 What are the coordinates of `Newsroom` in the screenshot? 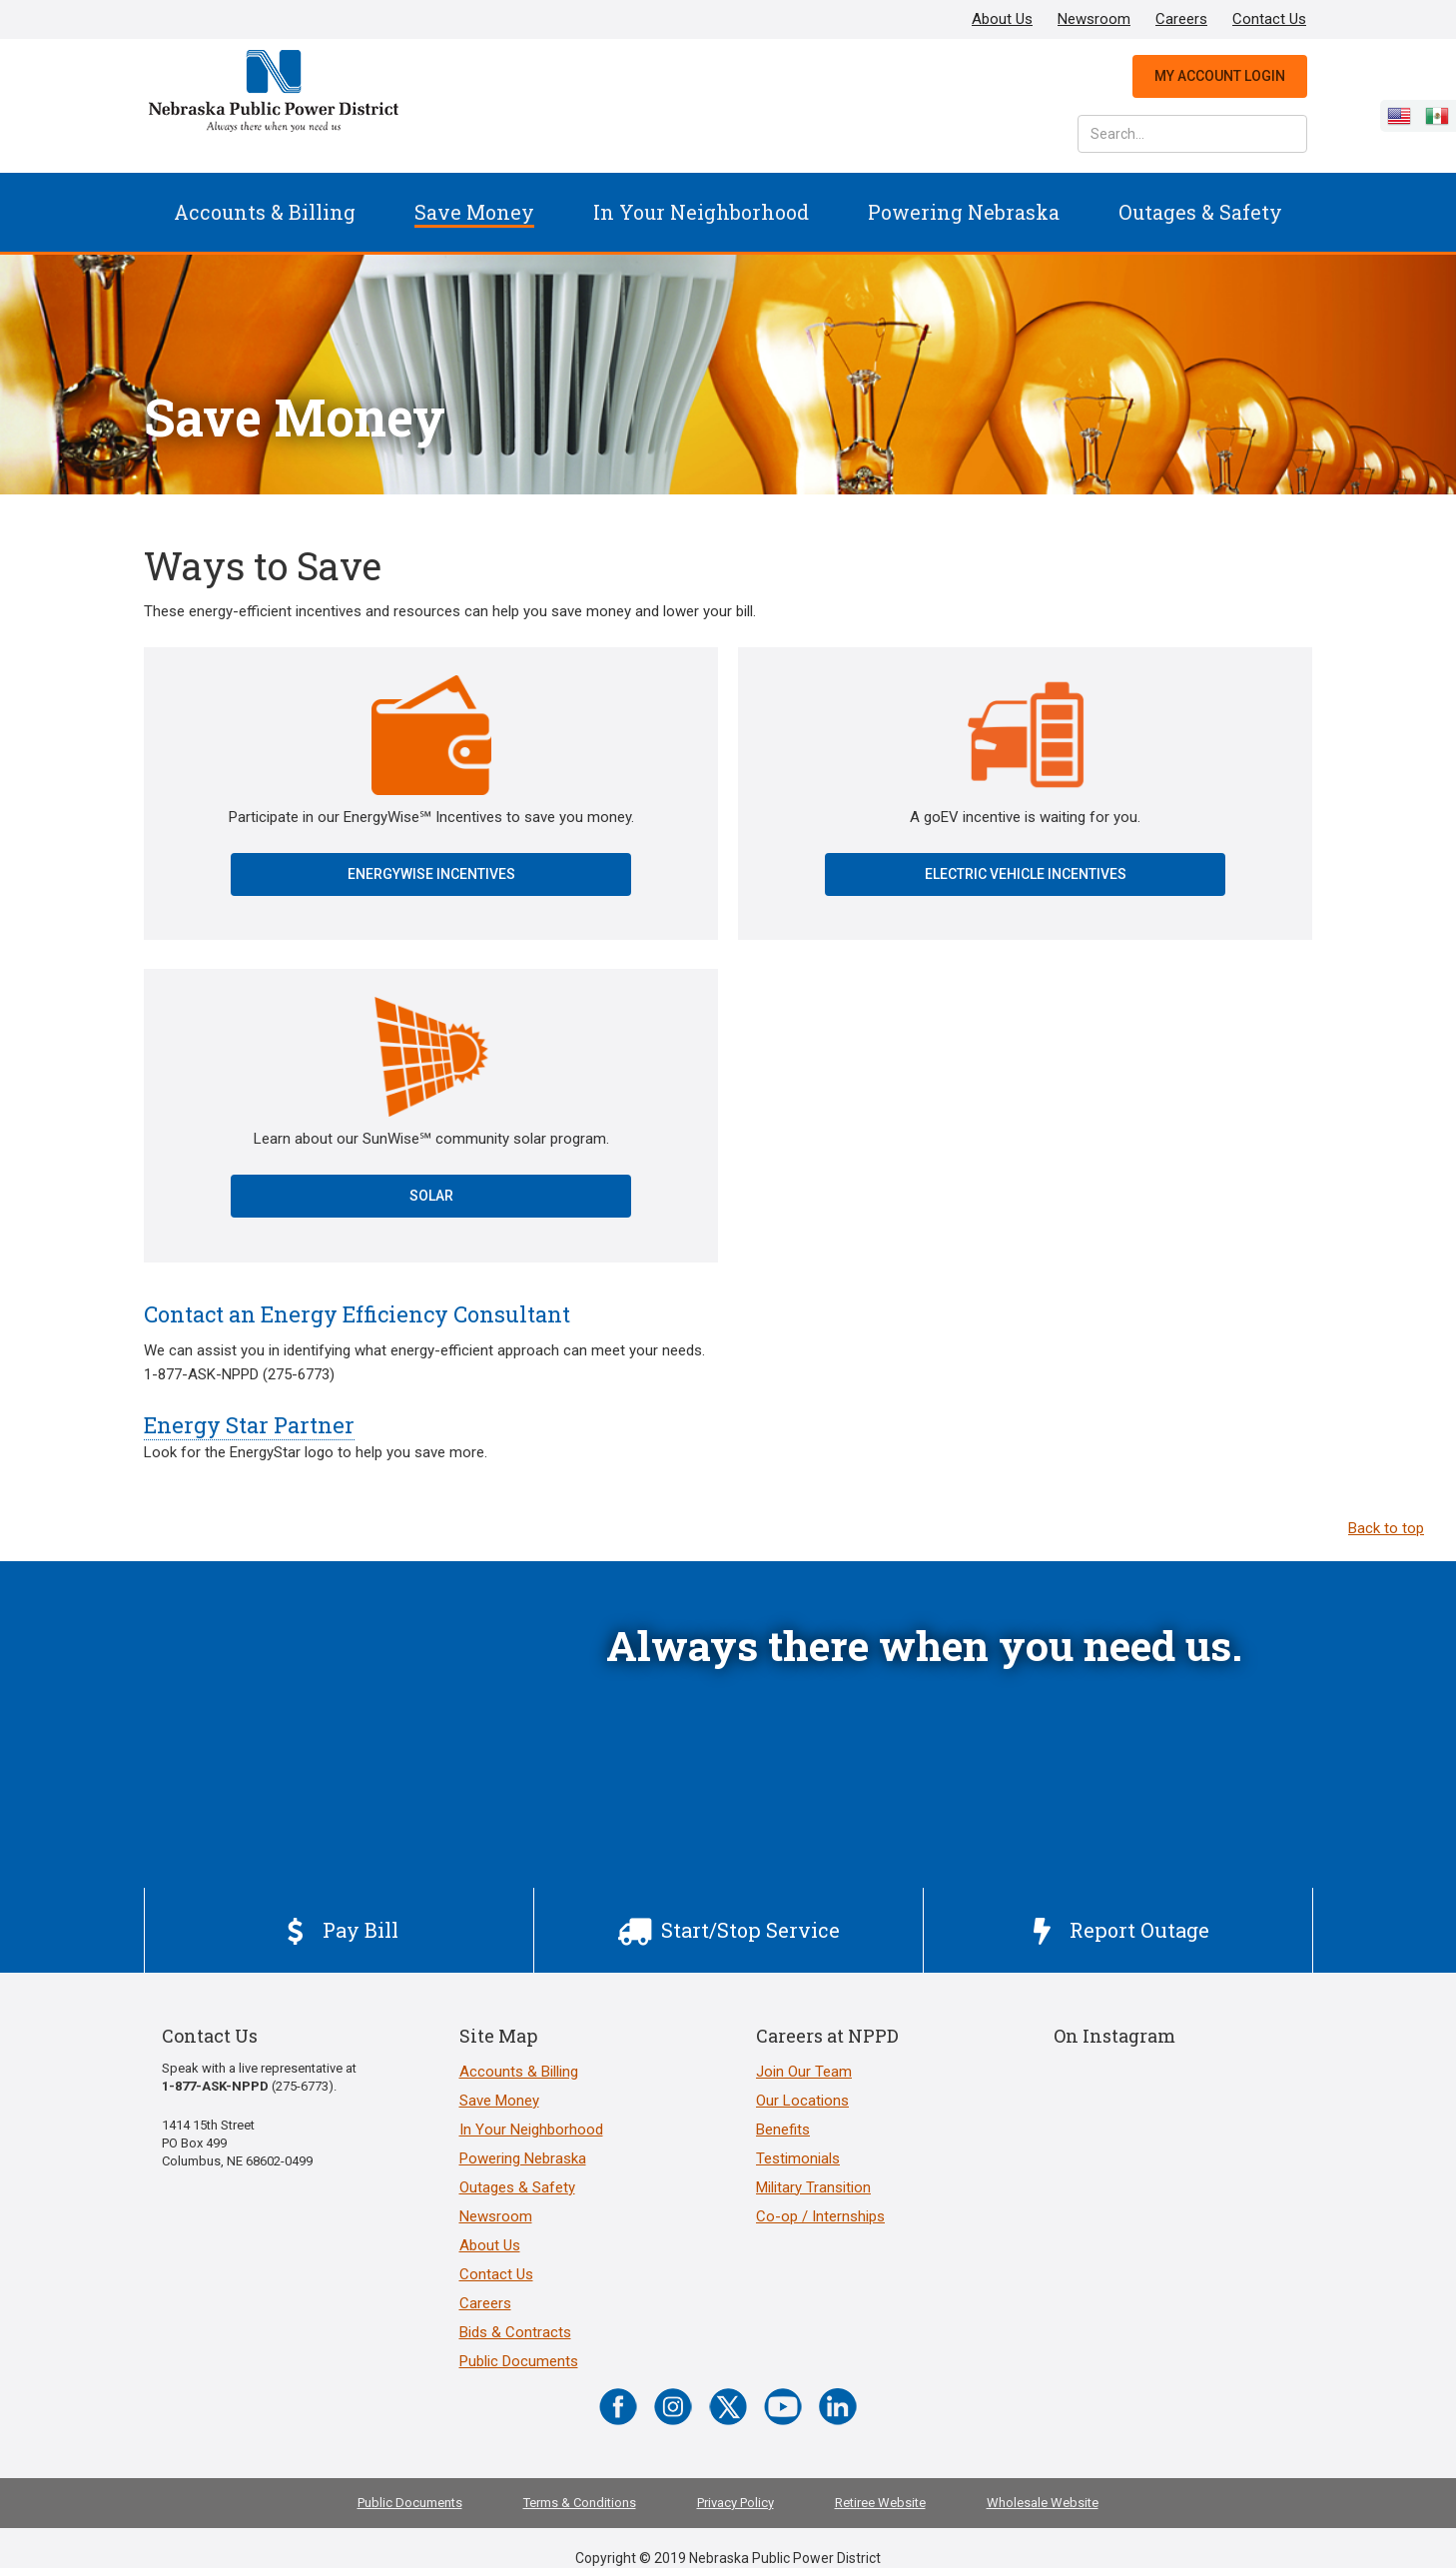 It's located at (1094, 19).